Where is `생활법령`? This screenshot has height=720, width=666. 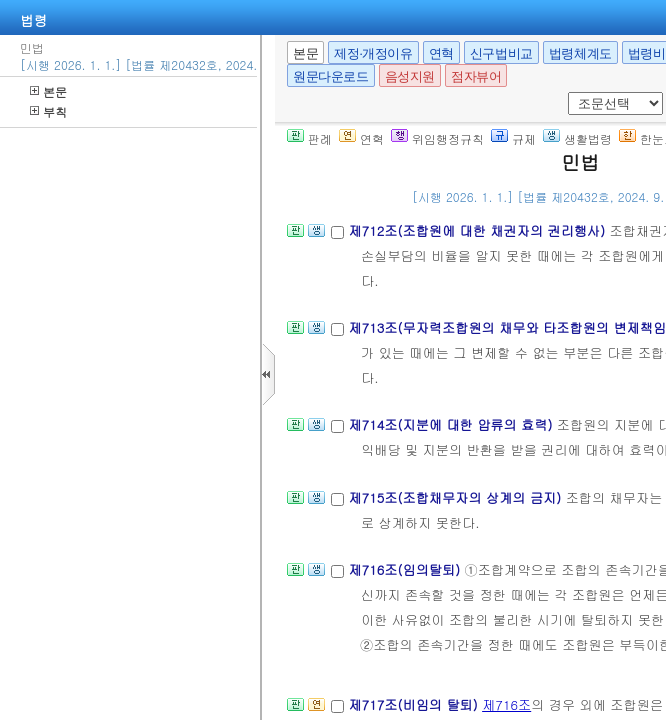 생활법령 is located at coordinates (577, 138).